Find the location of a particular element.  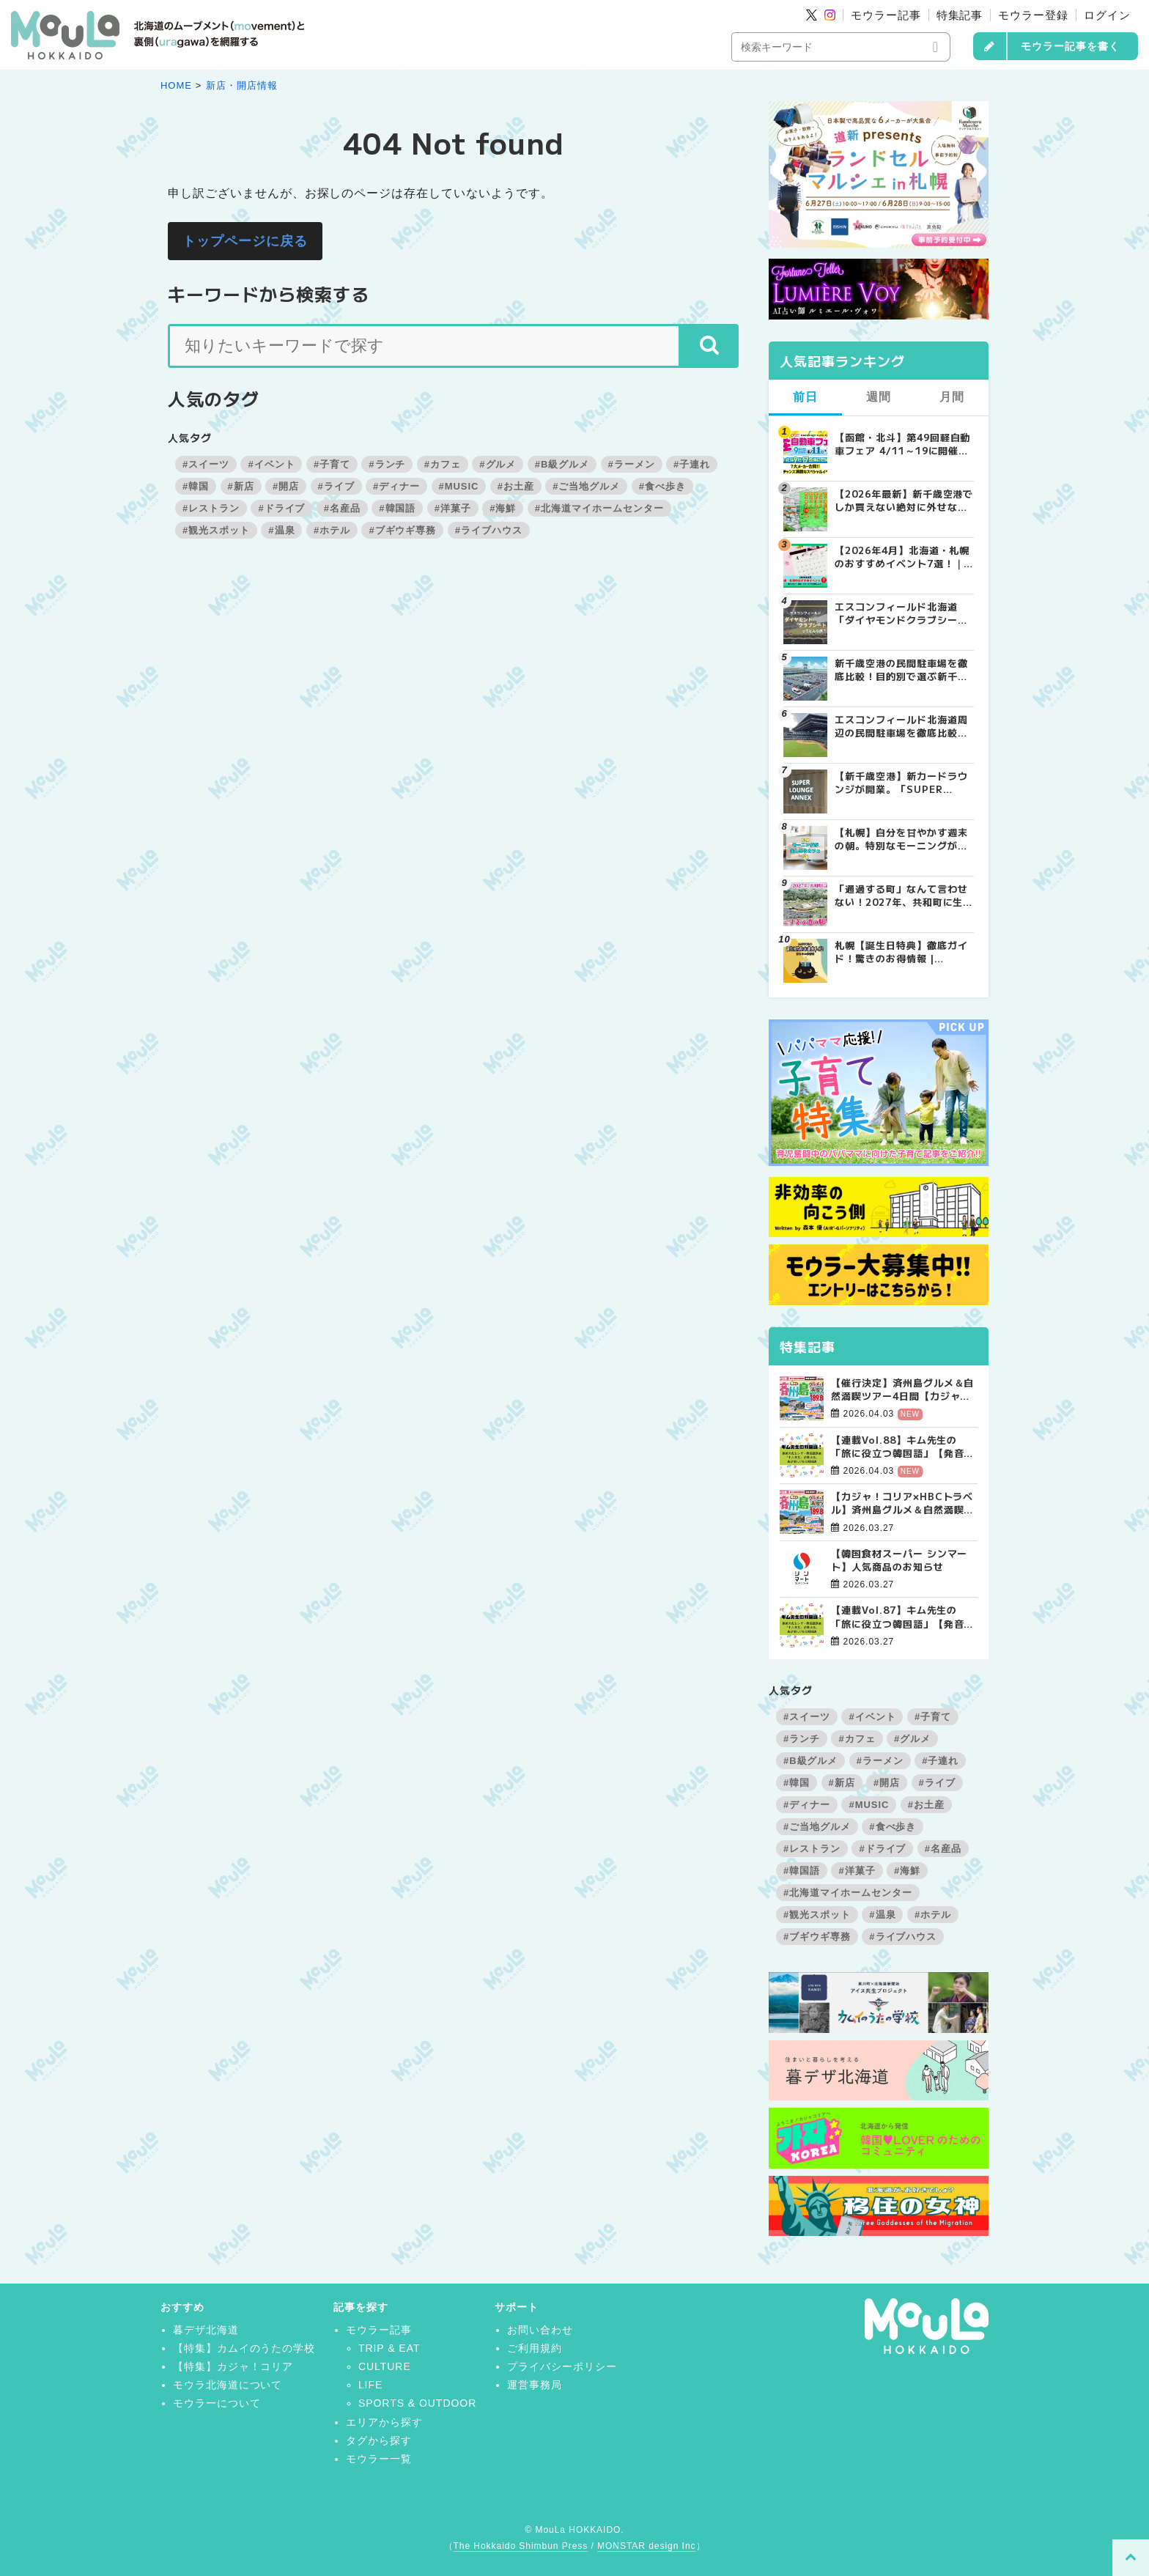

#ライブハウス is located at coordinates (488, 530).